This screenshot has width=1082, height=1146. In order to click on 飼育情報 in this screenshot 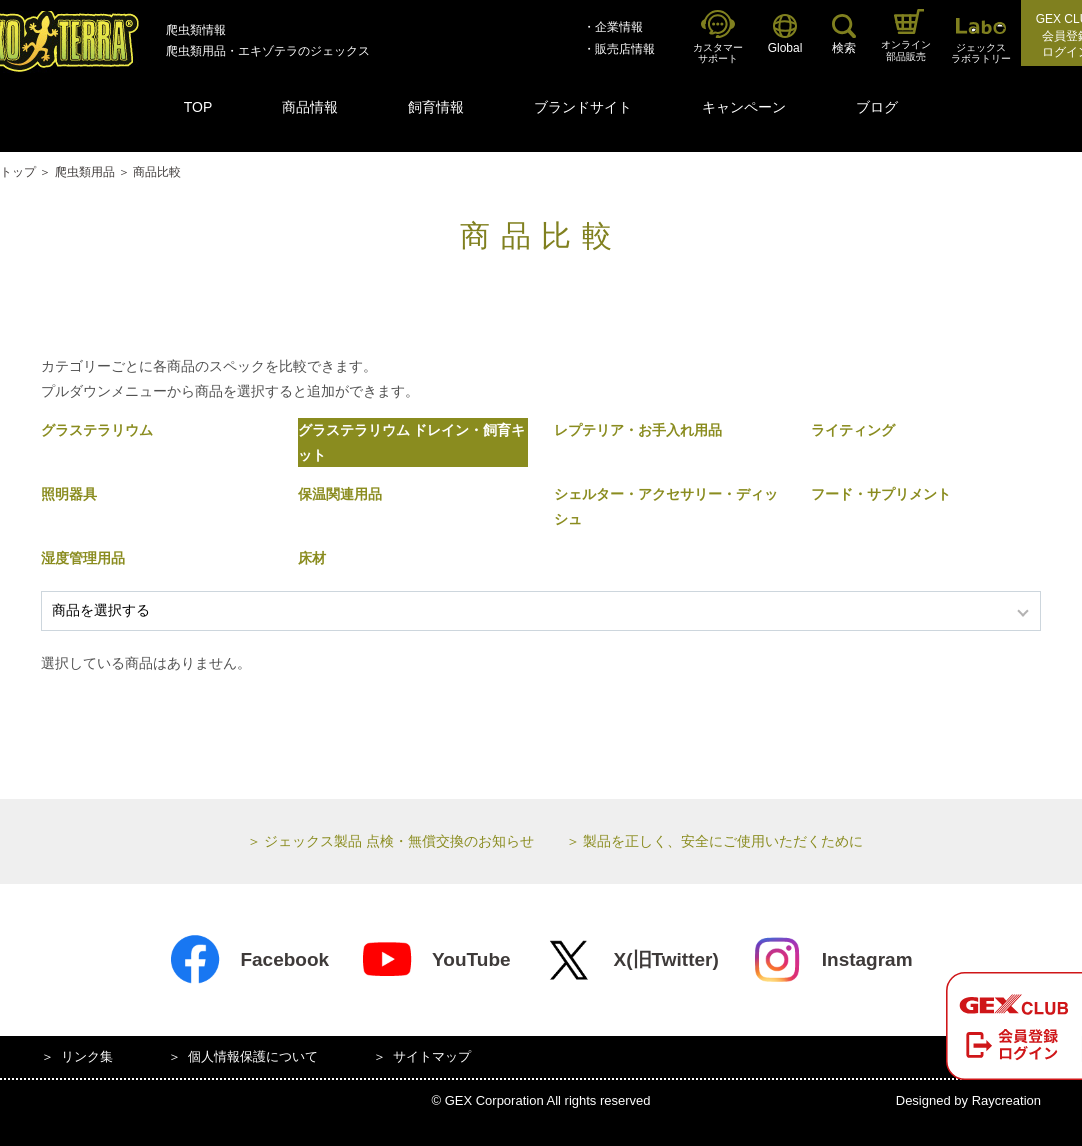, I will do `click(436, 107)`.